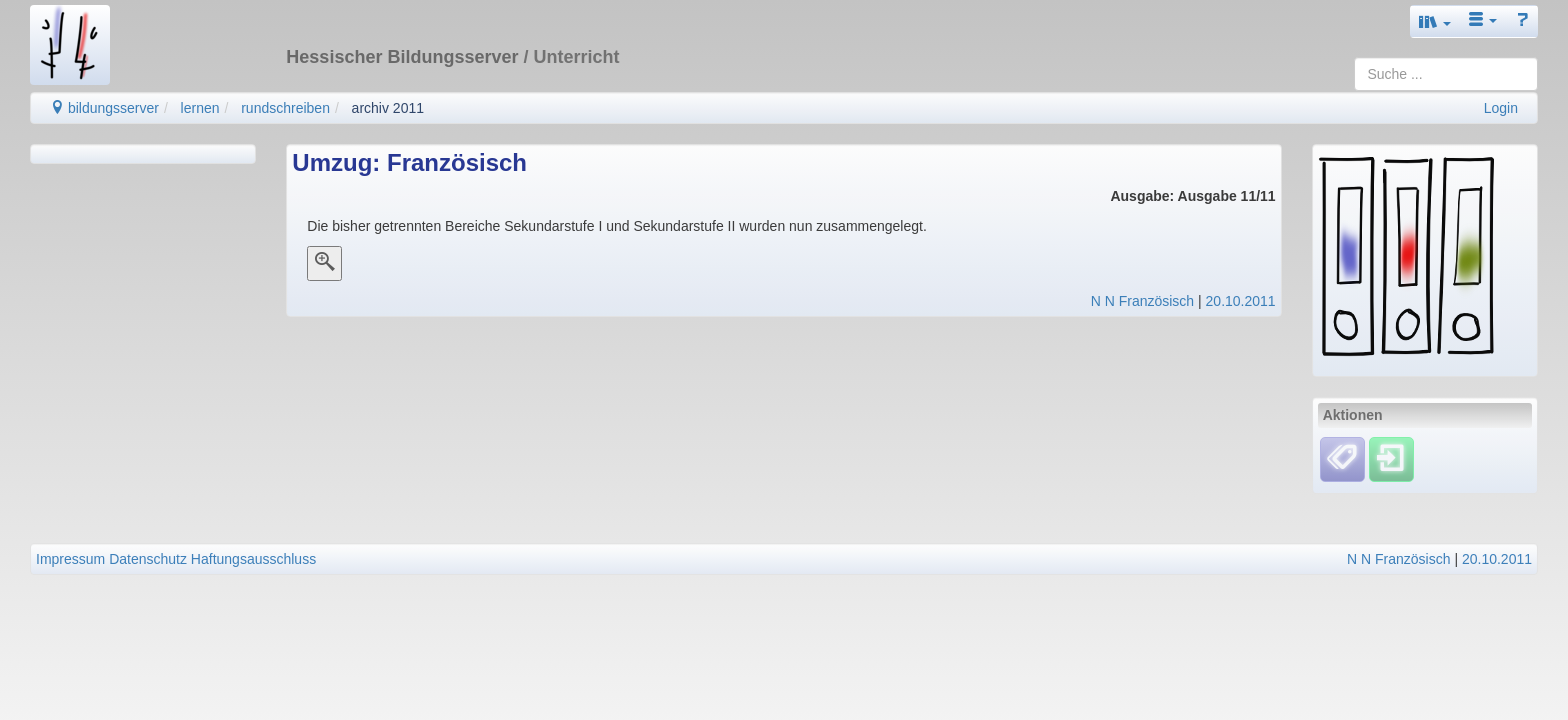 This screenshot has width=1568, height=720. What do you see at coordinates (1142, 301) in the screenshot?
I see `N N Französisch` at bounding box center [1142, 301].